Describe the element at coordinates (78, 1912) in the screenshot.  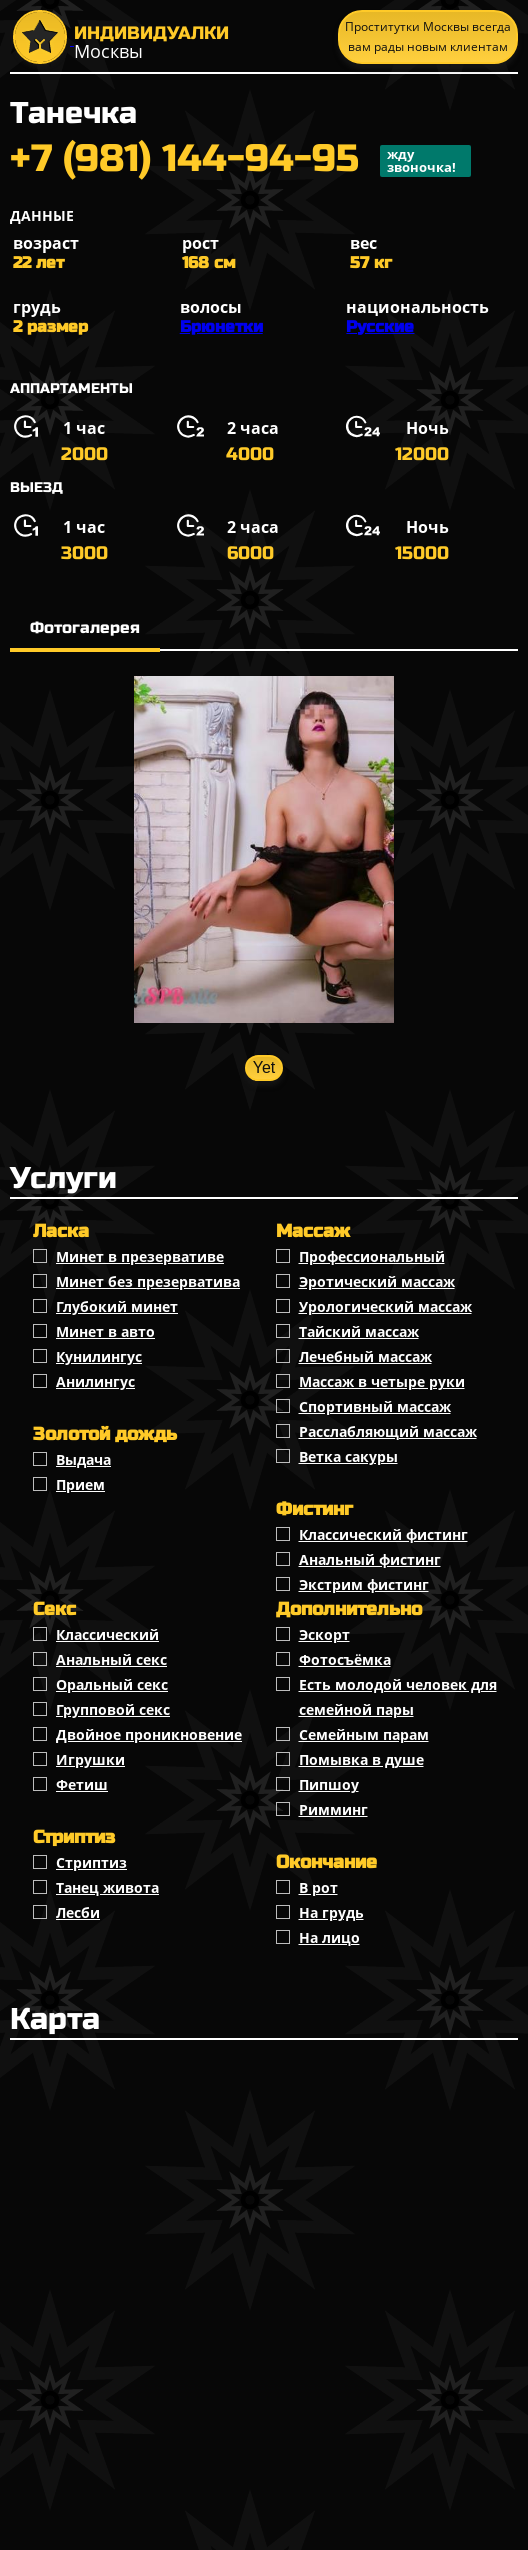
I see `Лесби` at that location.